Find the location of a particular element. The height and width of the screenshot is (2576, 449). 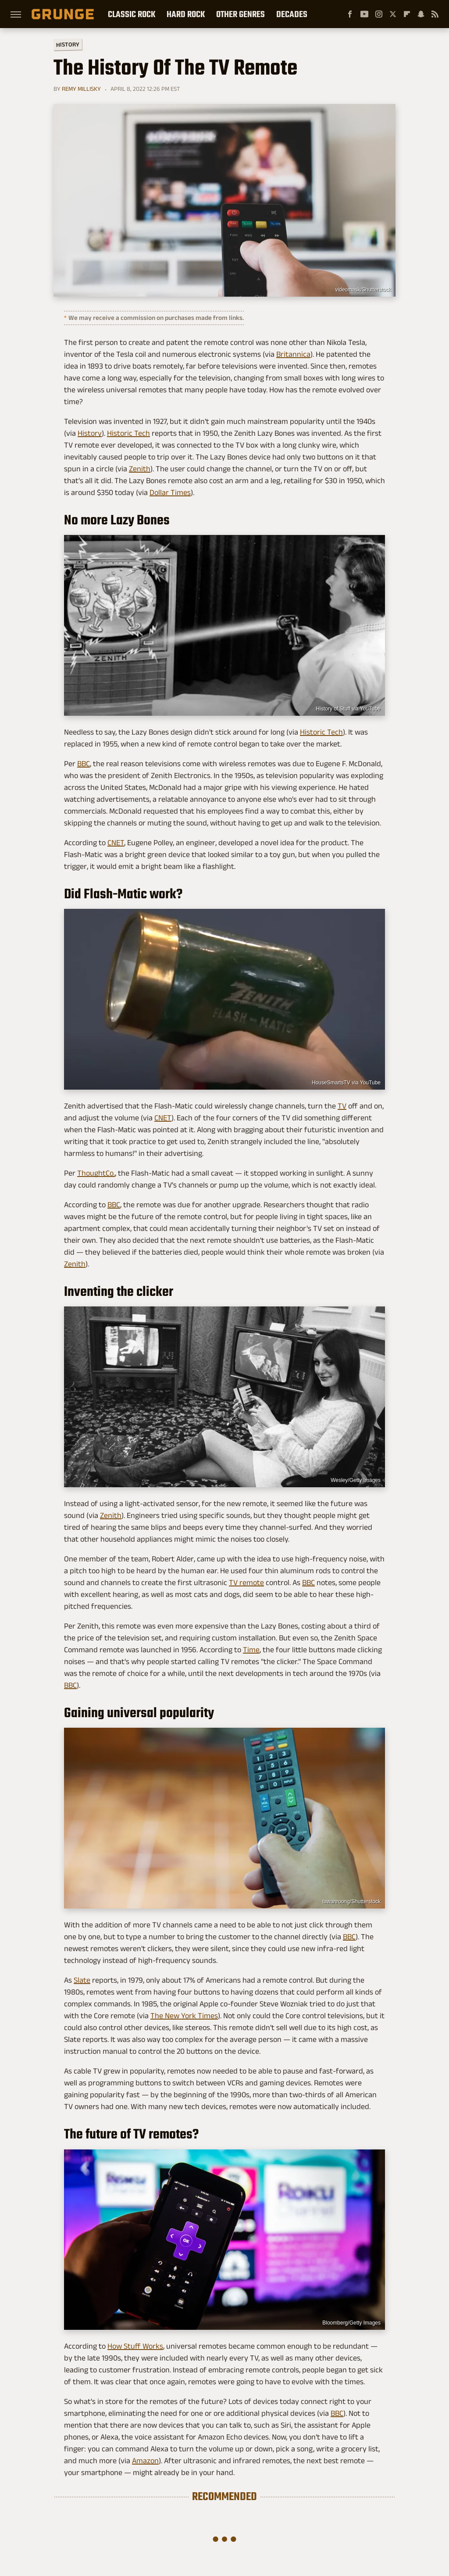

Other Genres is located at coordinates (240, 14).